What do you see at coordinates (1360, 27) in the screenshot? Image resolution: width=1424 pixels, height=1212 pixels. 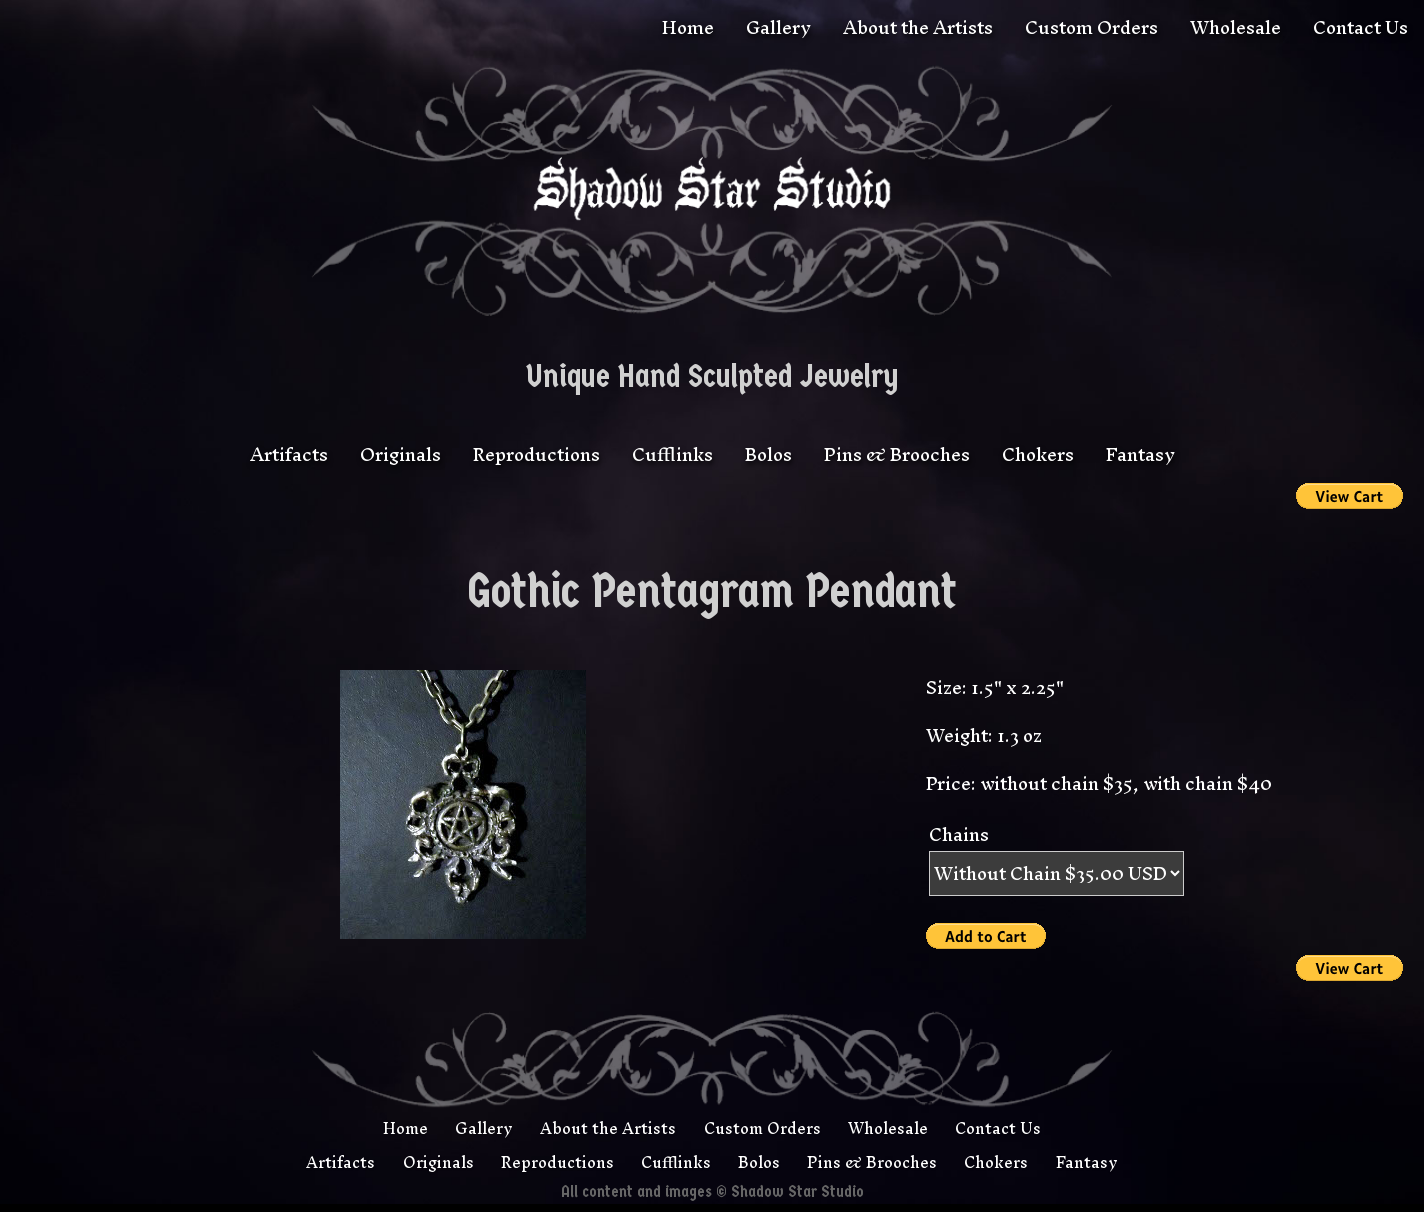 I see `Contact Us` at bounding box center [1360, 27].